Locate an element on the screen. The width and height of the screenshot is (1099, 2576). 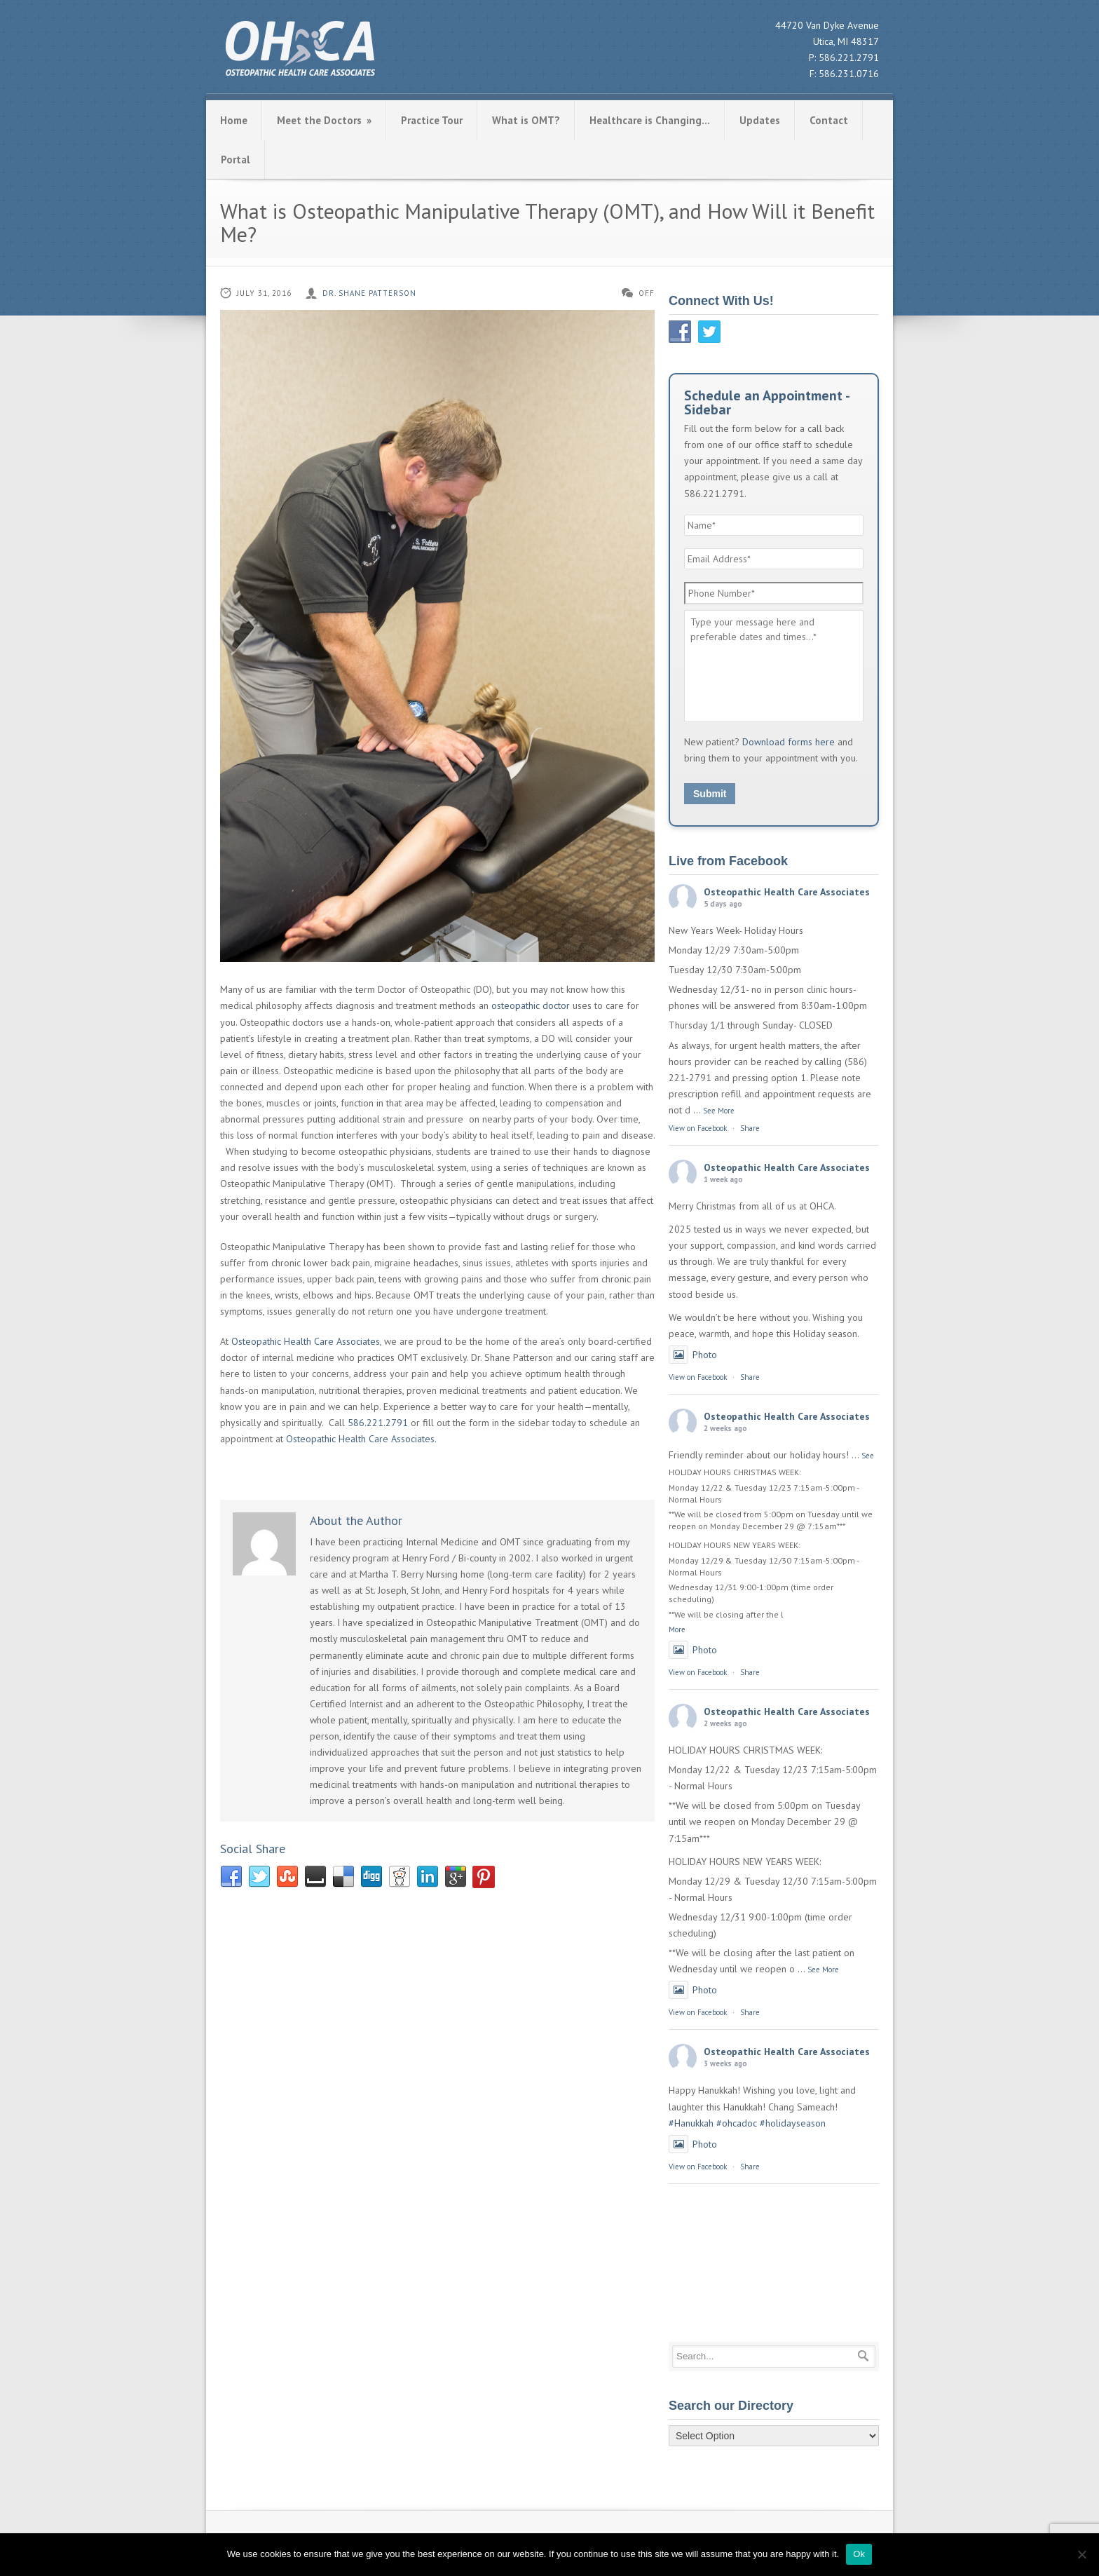
Meet the Doctors is located at coordinates (324, 120).